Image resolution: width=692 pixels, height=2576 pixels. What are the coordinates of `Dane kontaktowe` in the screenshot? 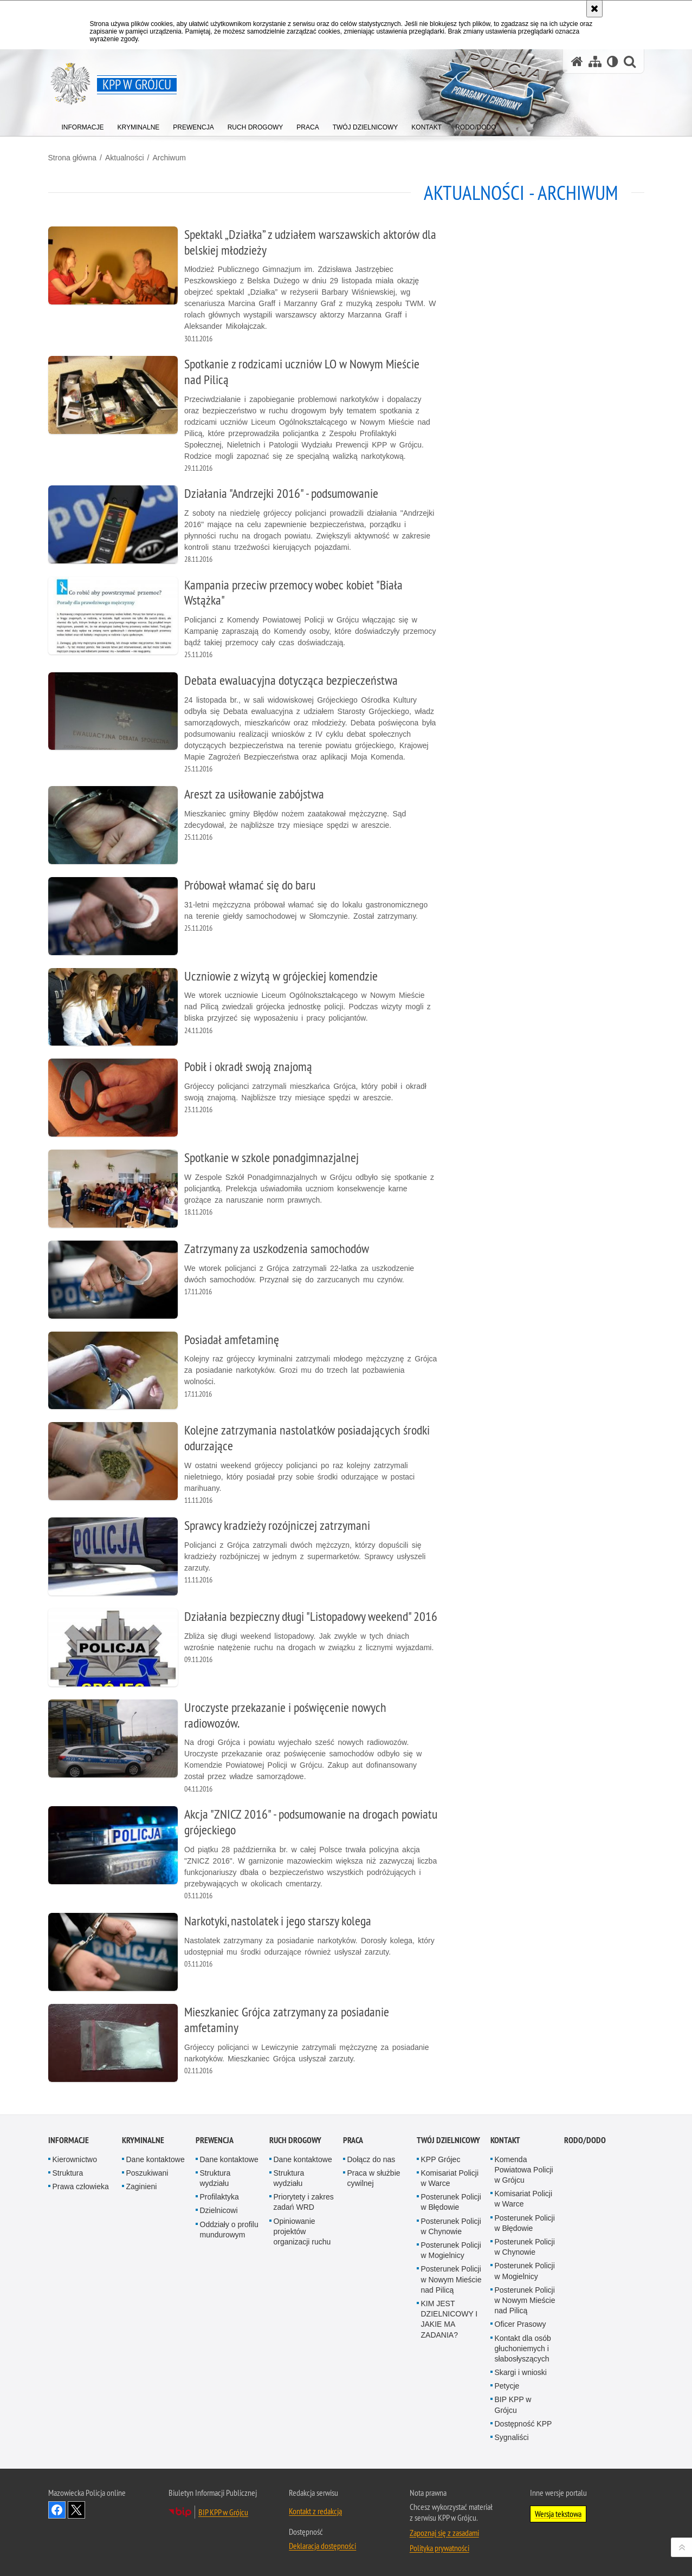 It's located at (155, 2159).